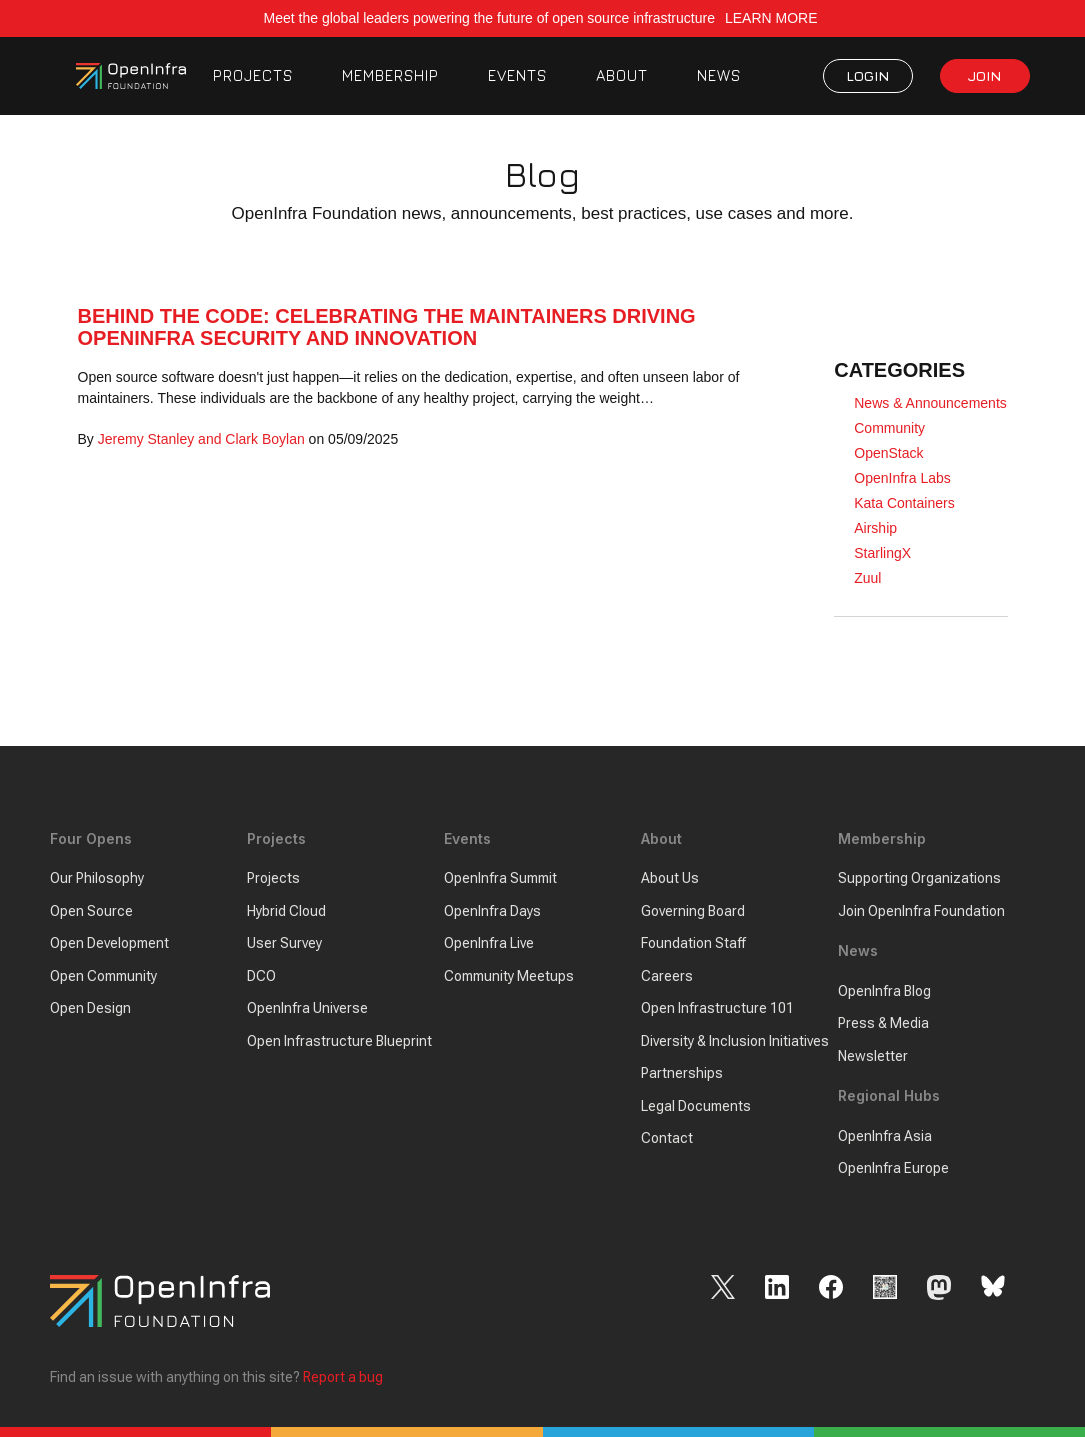 Image resolution: width=1085 pixels, height=1437 pixels. What do you see at coordinates (889, 428) in the screenshot?
I see `Community` at bounding box center [889, 428].